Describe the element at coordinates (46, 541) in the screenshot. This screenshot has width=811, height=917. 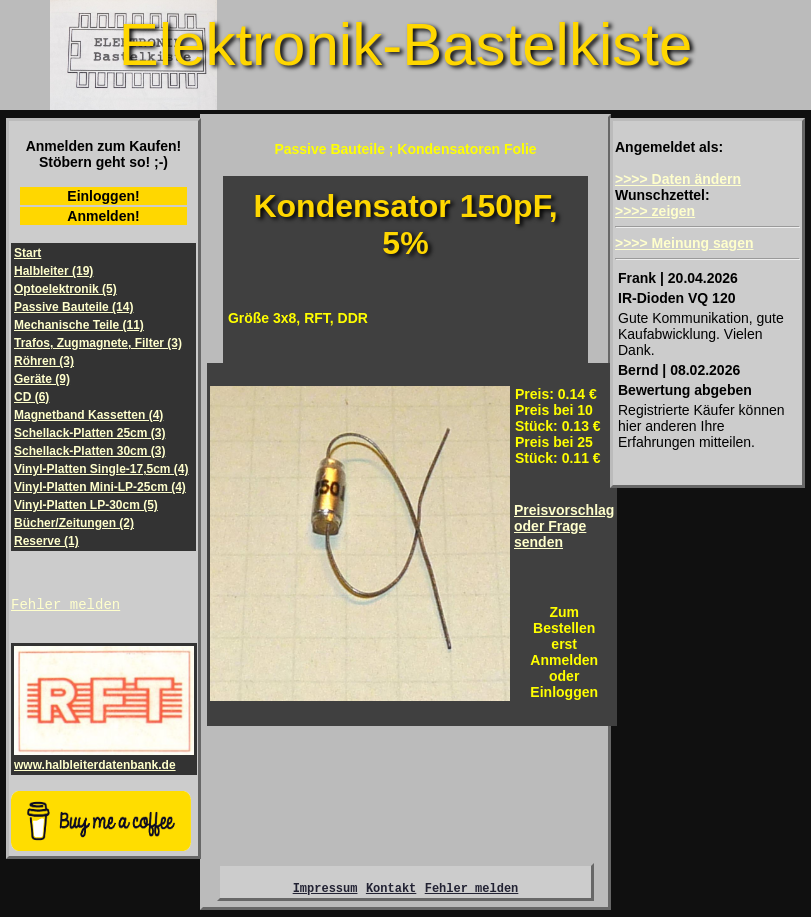
I see `Reserve (1)` at that location.